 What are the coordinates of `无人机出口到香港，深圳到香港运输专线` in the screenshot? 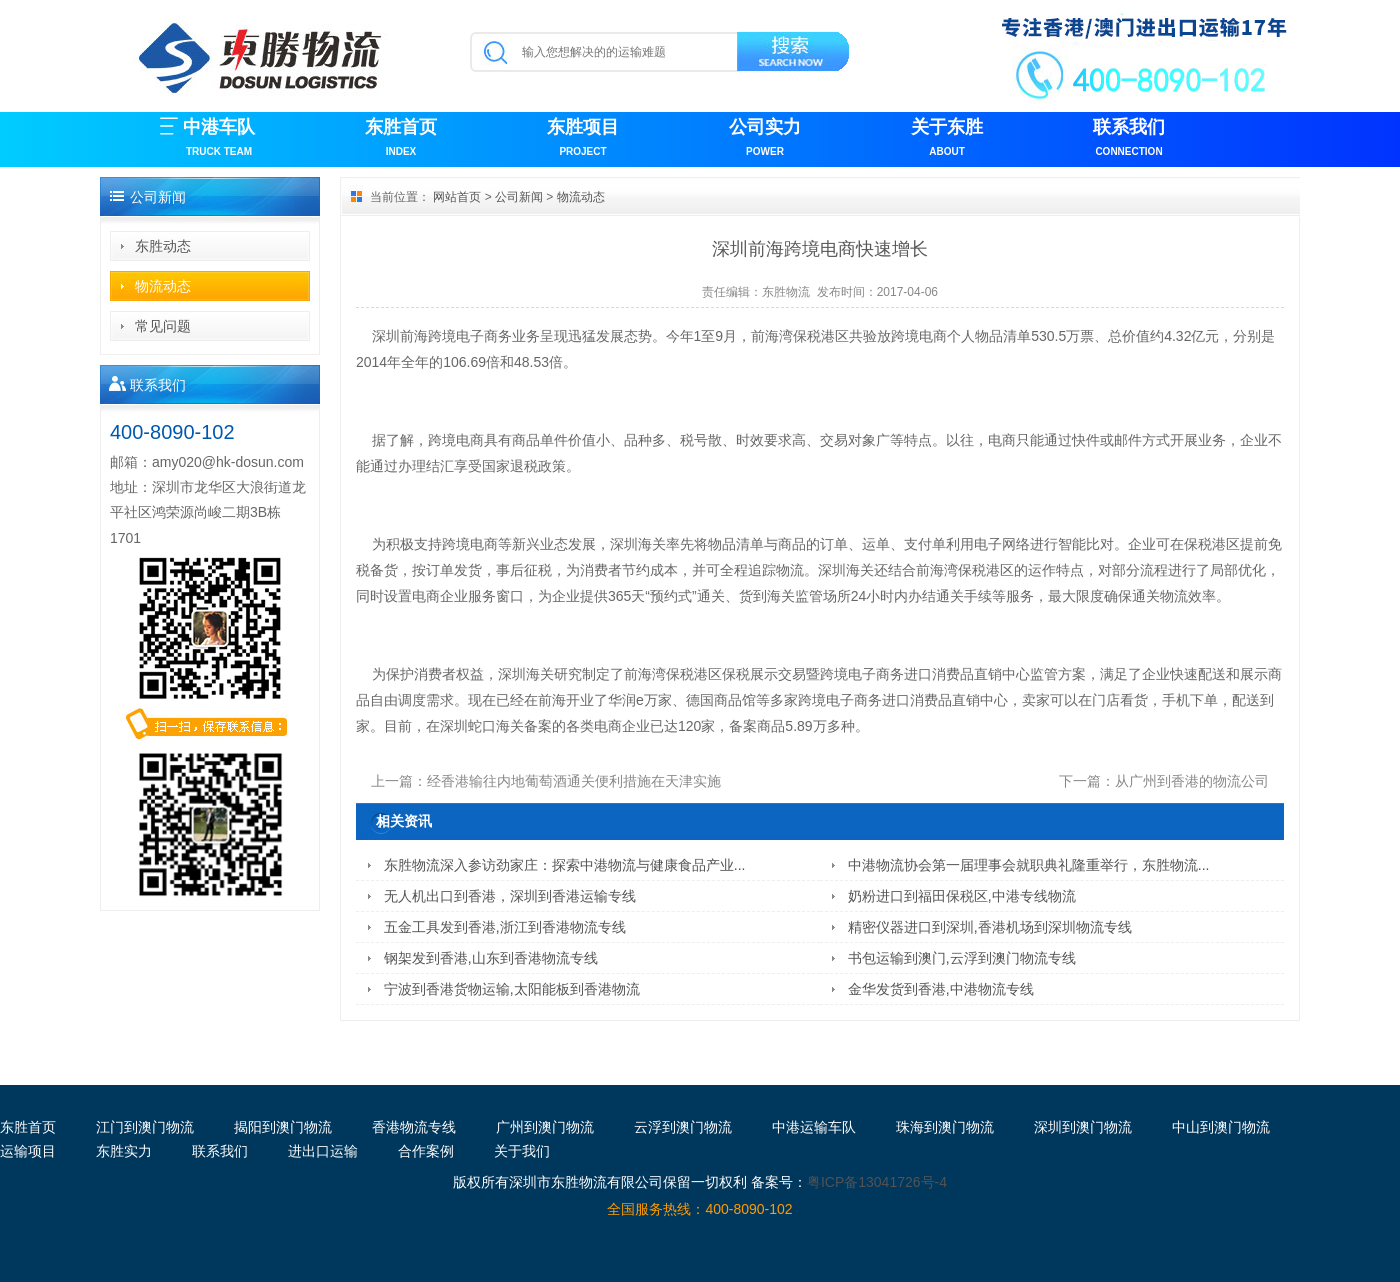 It's located at (510, 896).